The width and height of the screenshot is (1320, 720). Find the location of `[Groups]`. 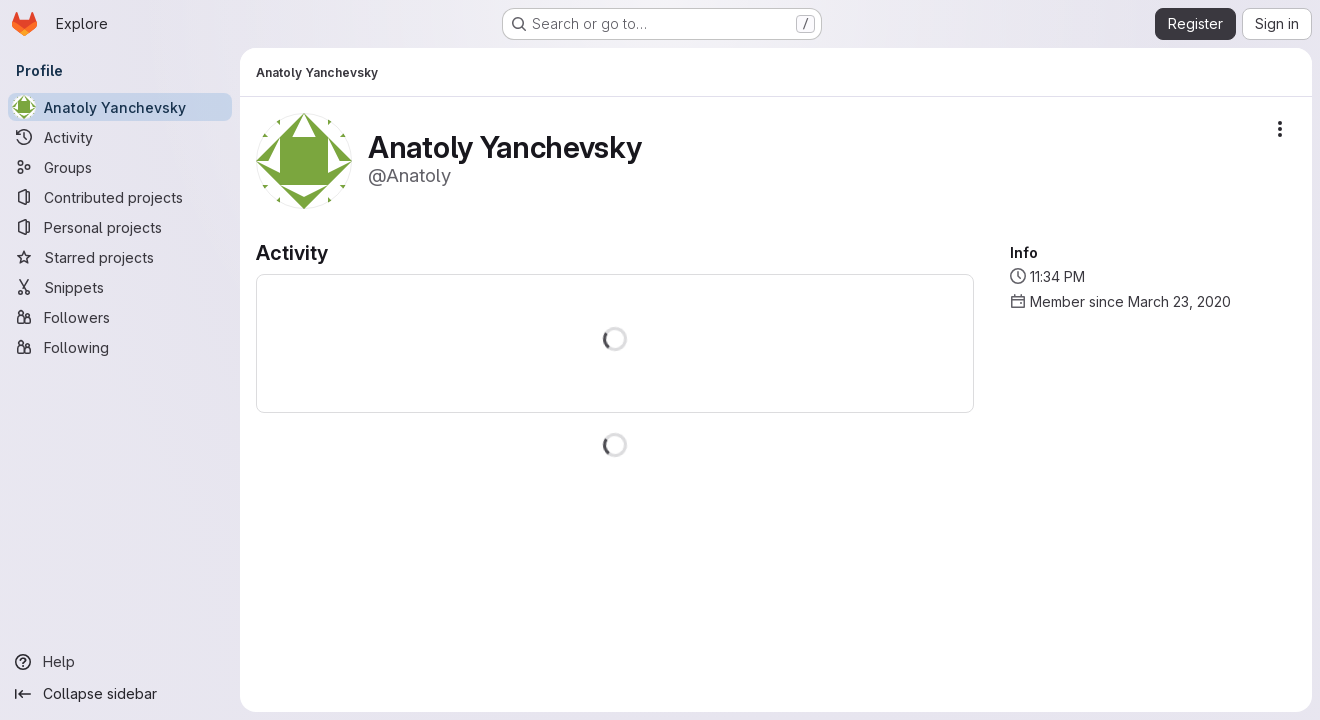

[Groups] is located at coordinates (120, 167).